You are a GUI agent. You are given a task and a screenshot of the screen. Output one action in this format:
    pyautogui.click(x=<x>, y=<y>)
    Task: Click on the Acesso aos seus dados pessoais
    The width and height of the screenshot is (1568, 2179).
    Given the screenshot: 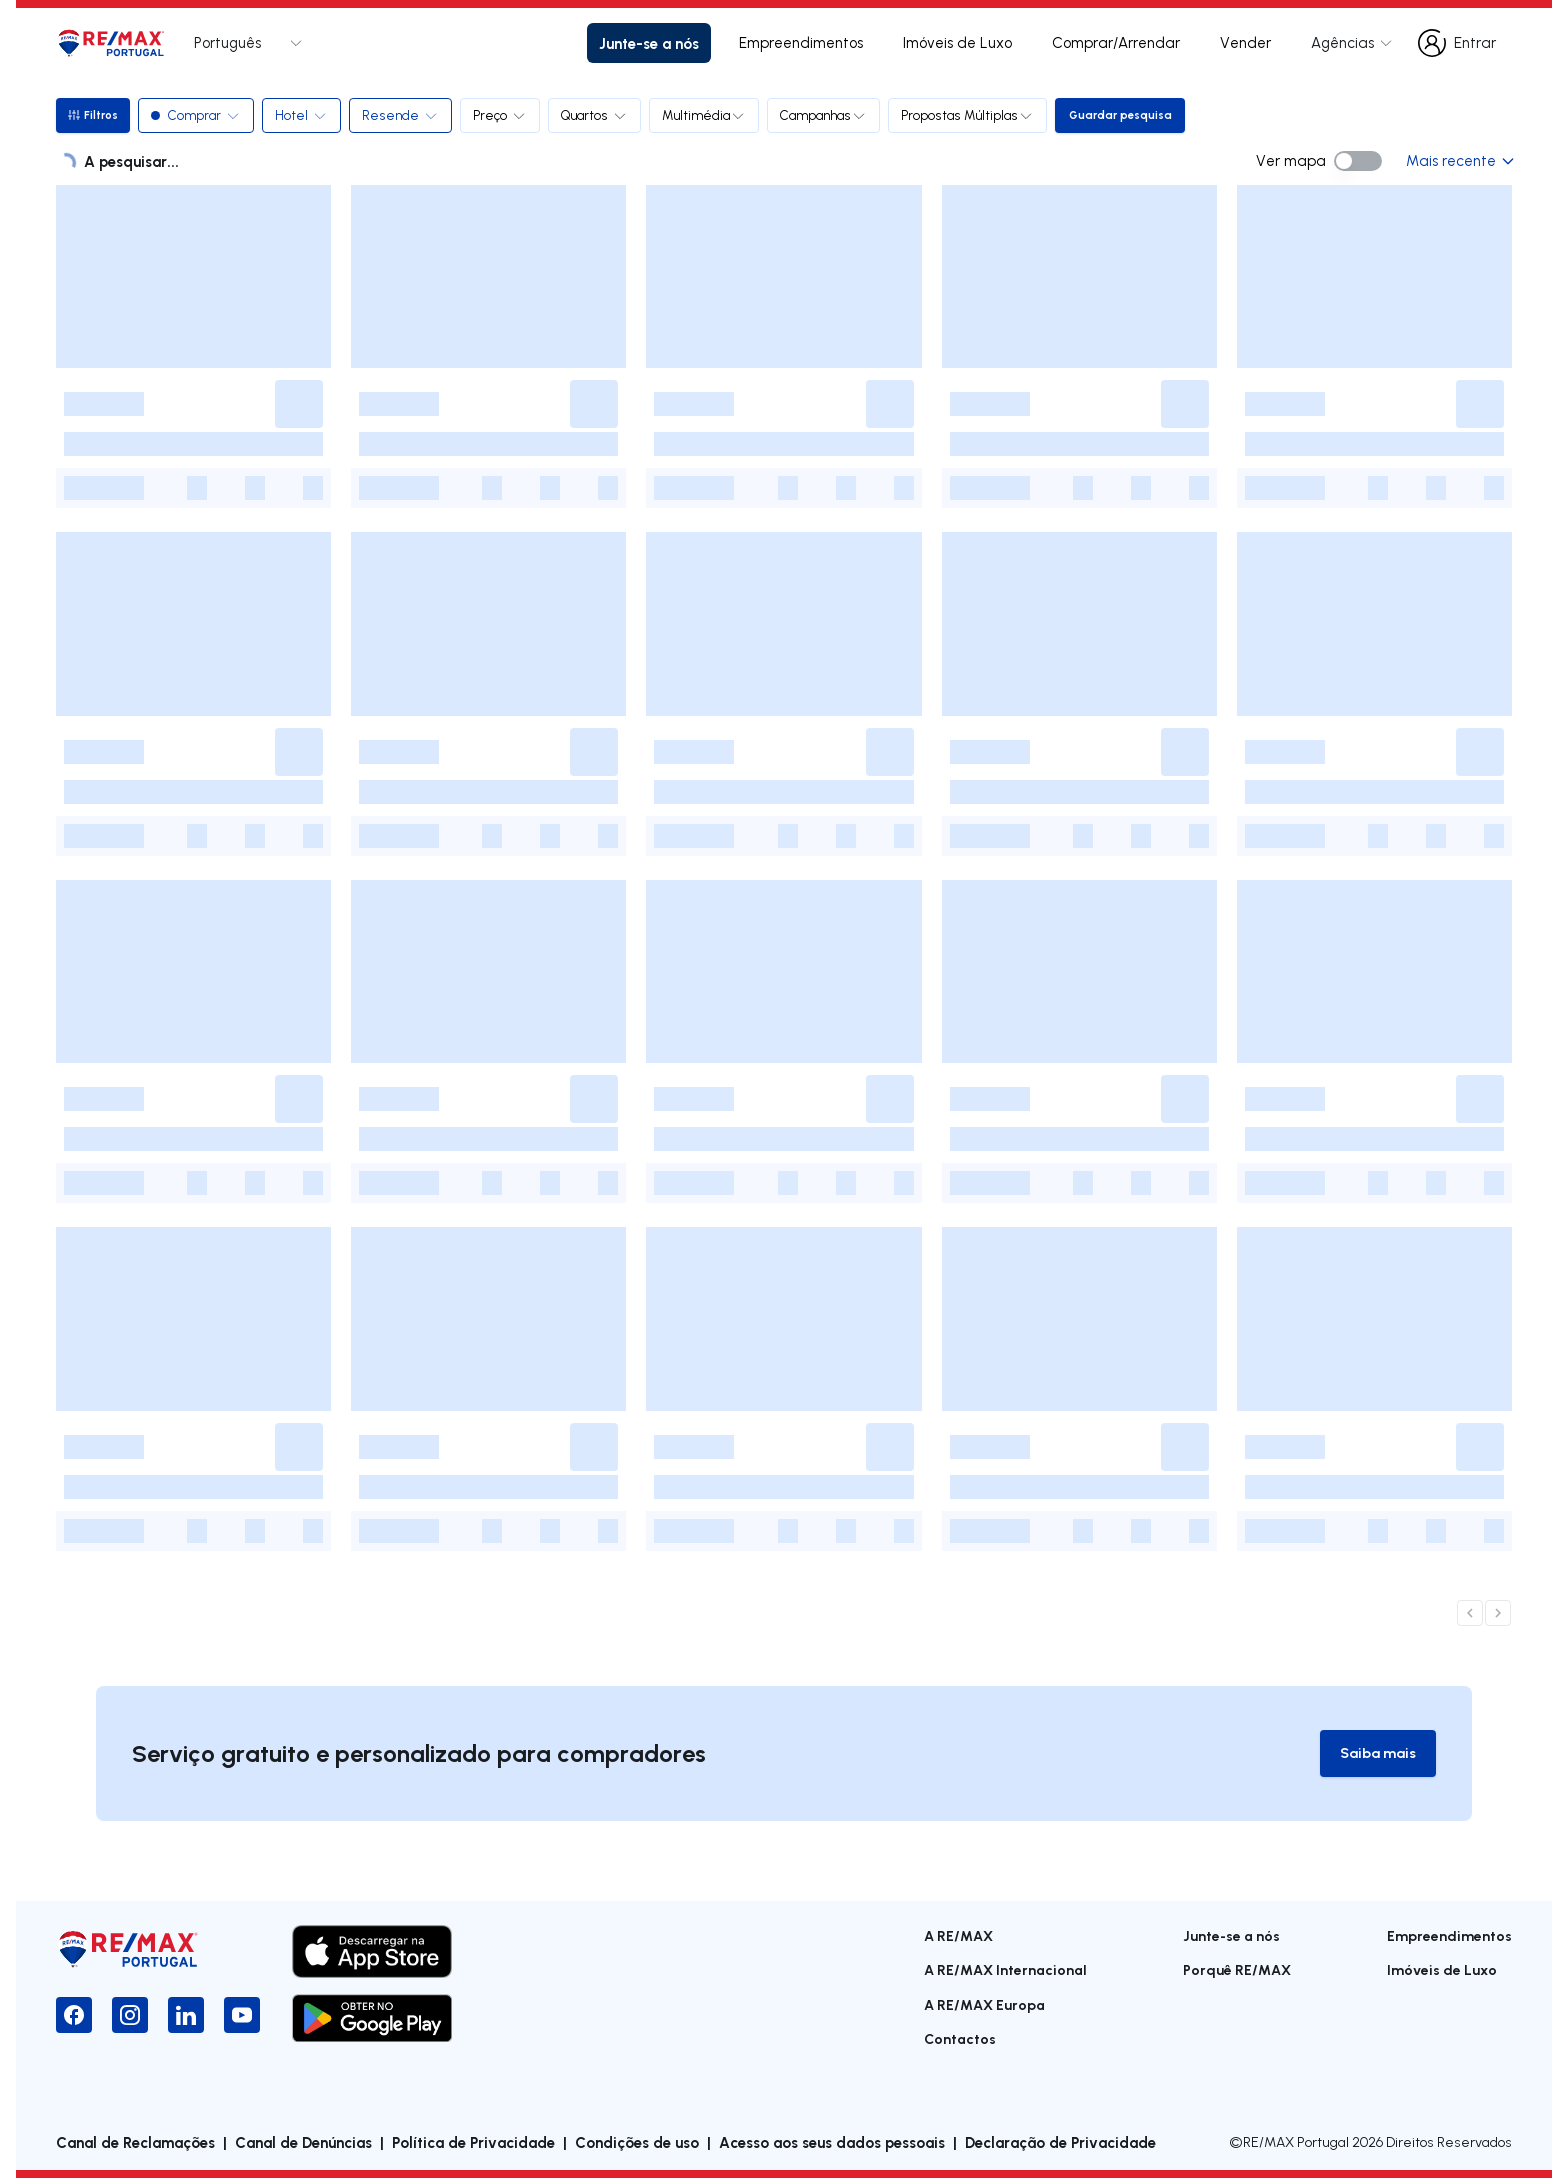 What is the action you would take?
    pyautogui.click(x=832, y=2143)
    